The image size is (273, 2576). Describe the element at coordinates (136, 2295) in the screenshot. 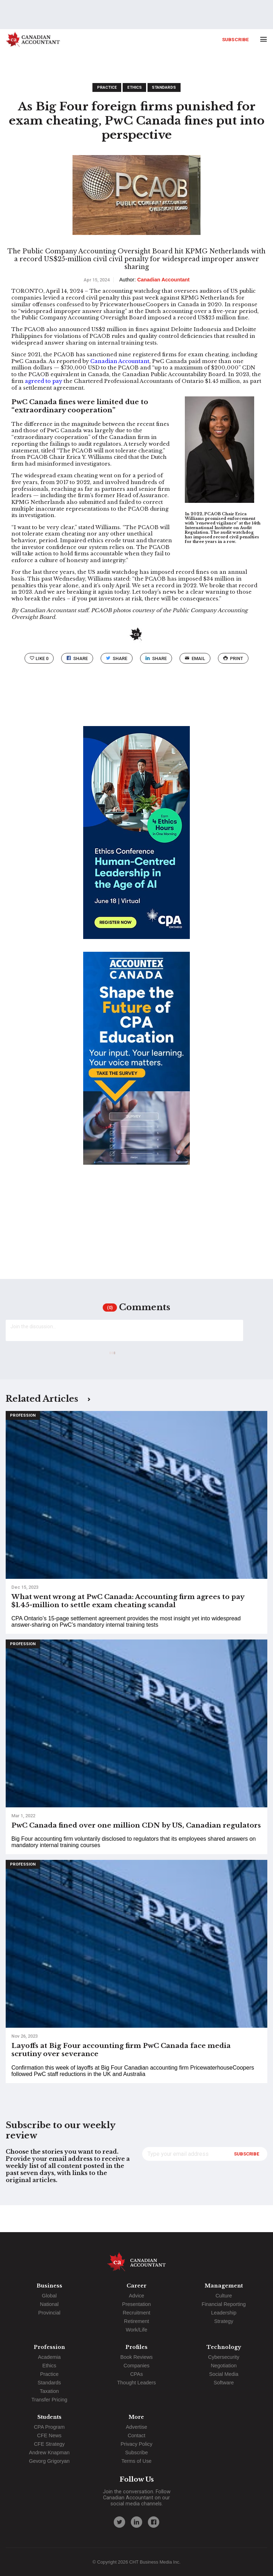

I see `Advice` at that location.